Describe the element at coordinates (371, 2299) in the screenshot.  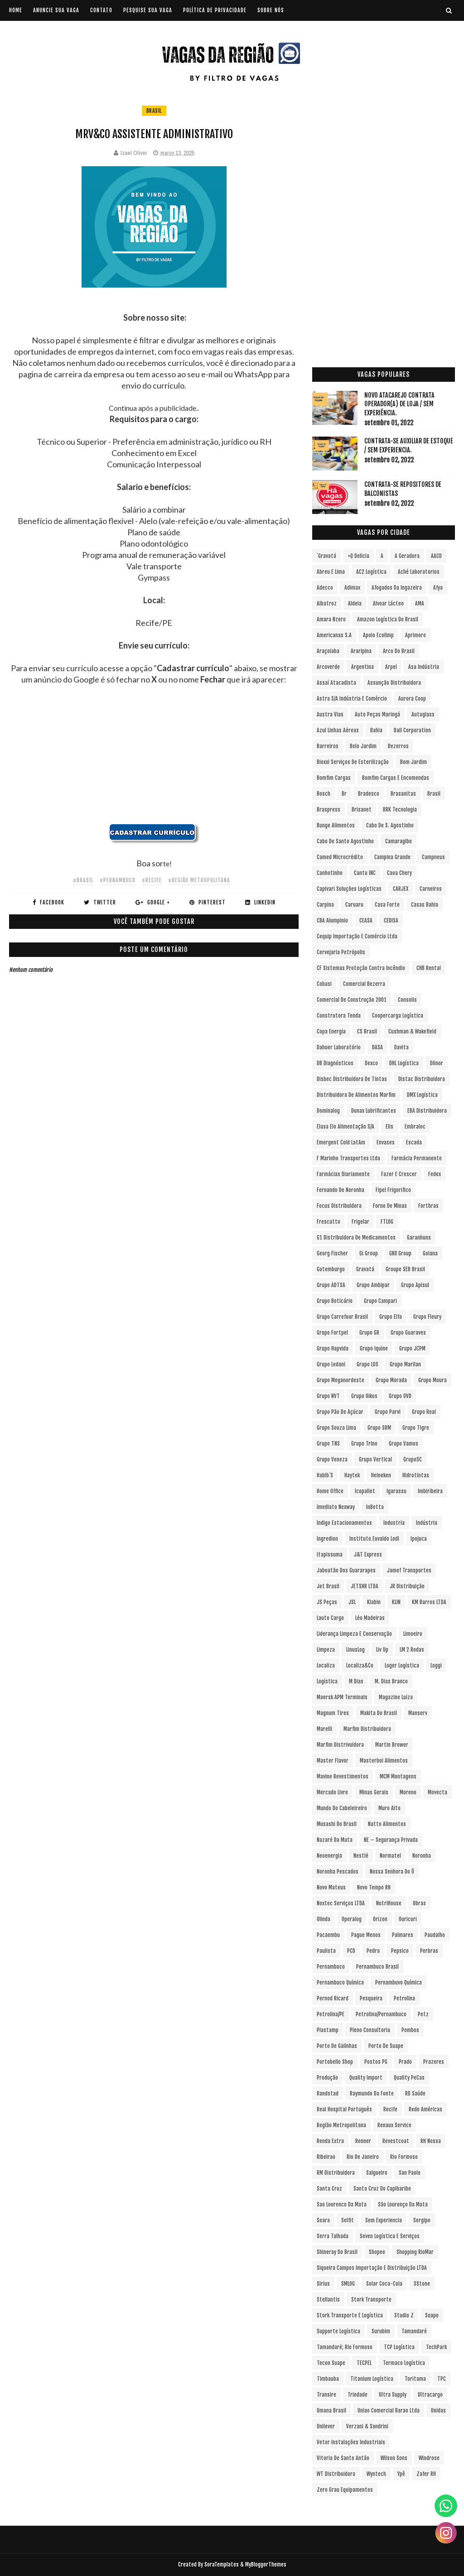
I see `Stork Transporte` at that location.